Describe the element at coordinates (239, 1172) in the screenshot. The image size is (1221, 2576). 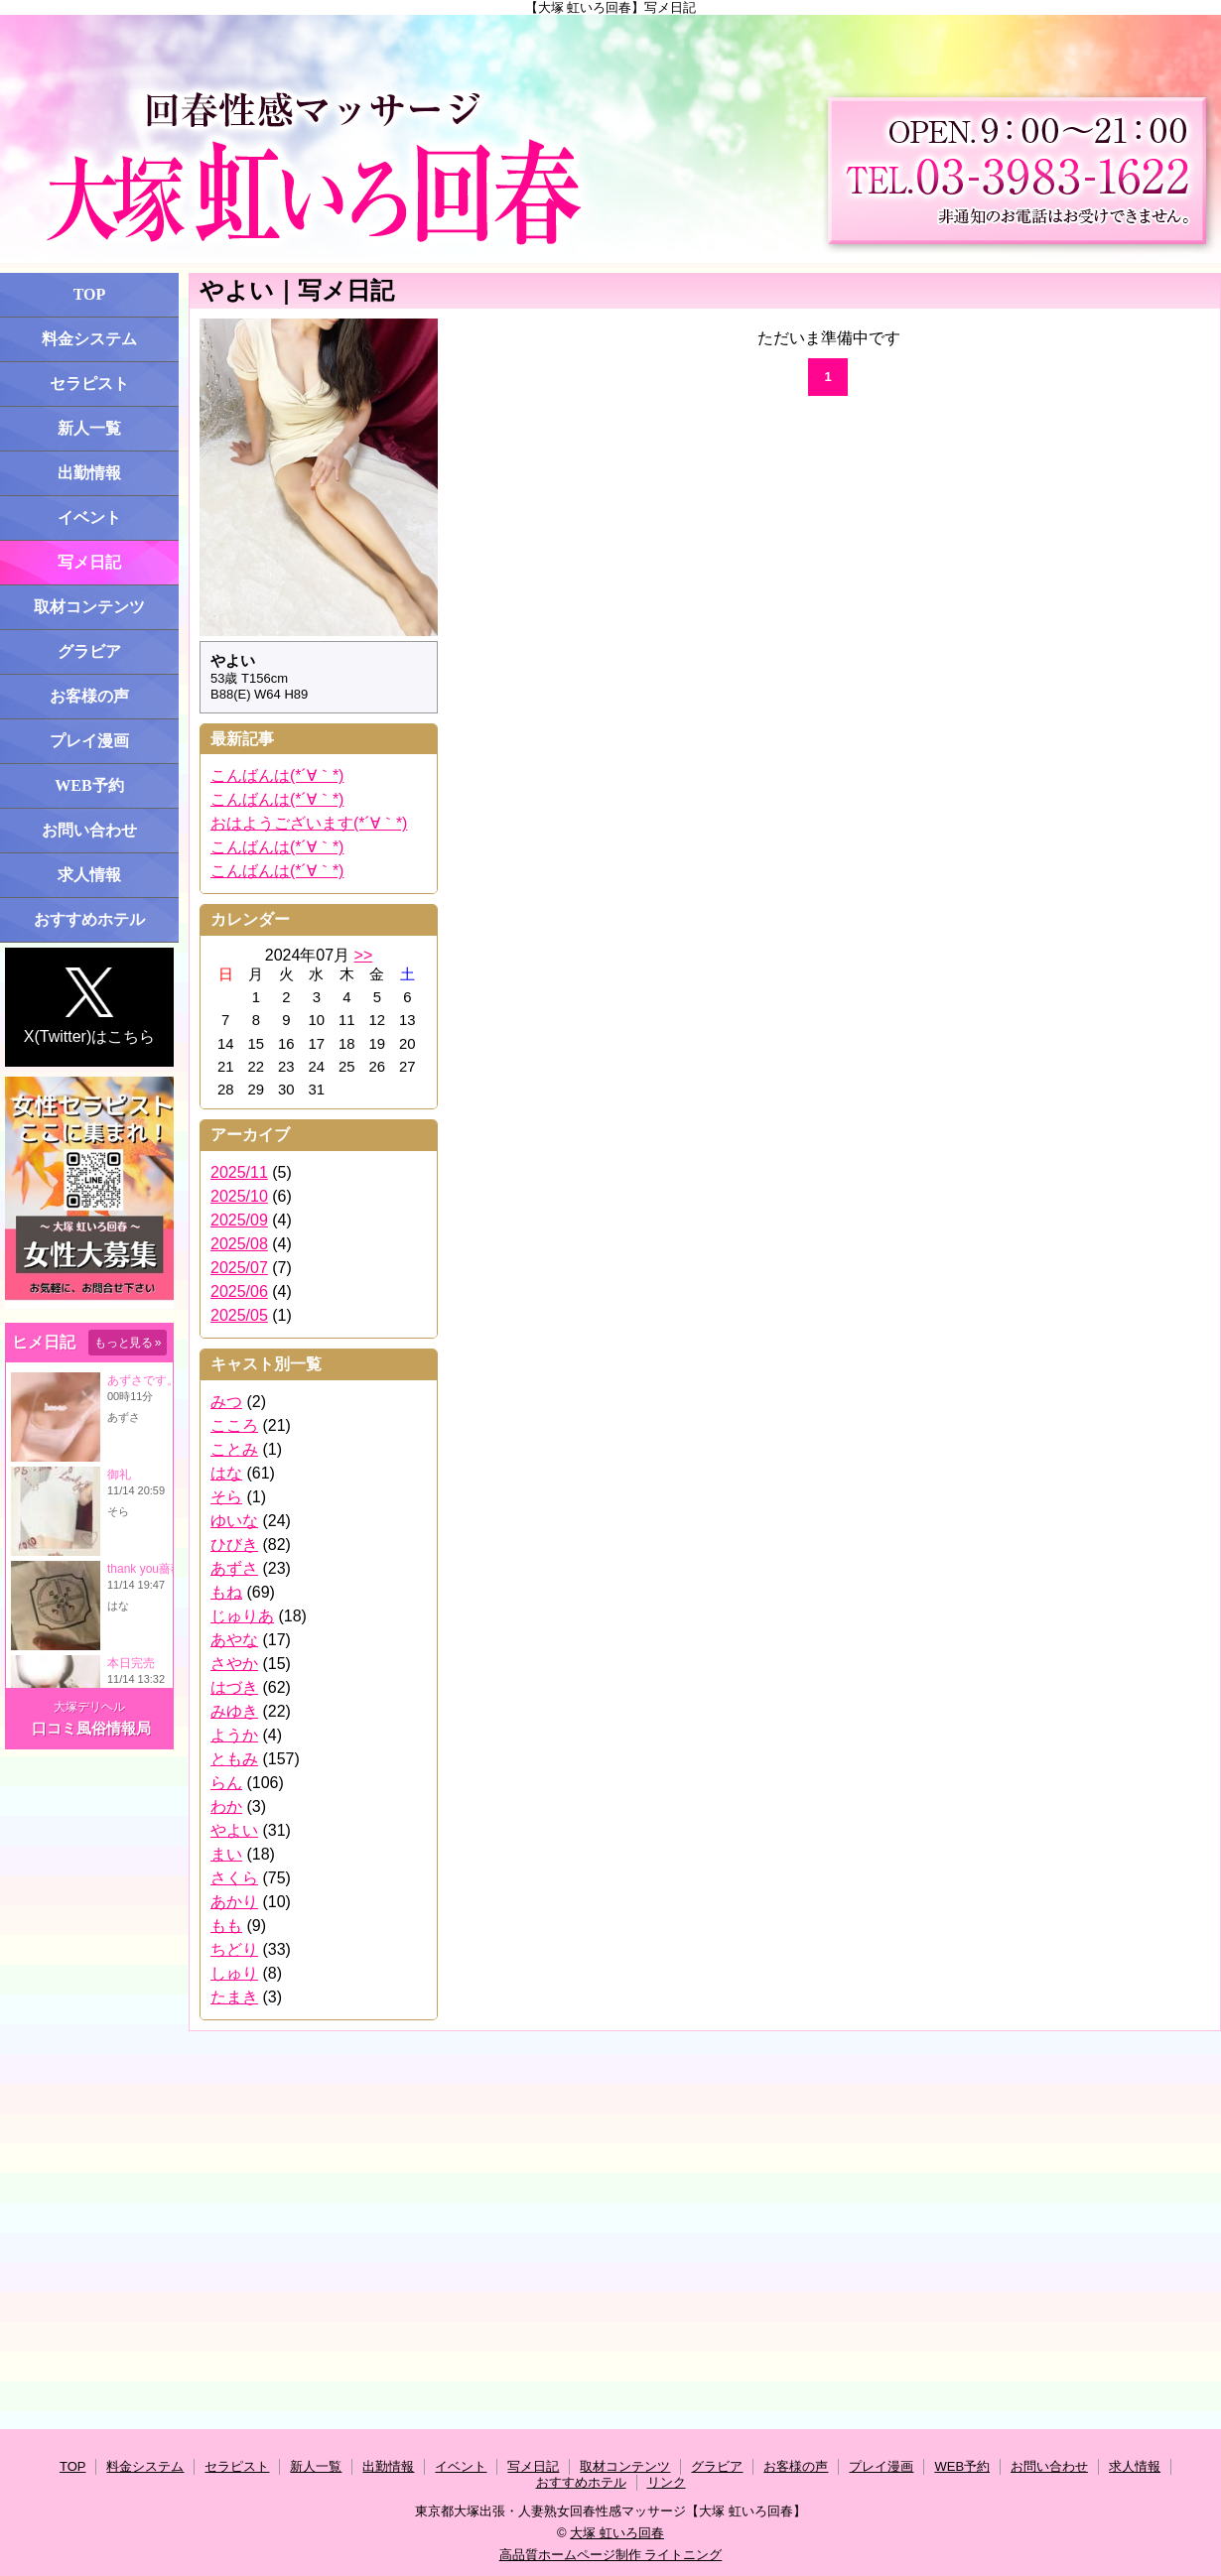
I see `2025/11` at that location.